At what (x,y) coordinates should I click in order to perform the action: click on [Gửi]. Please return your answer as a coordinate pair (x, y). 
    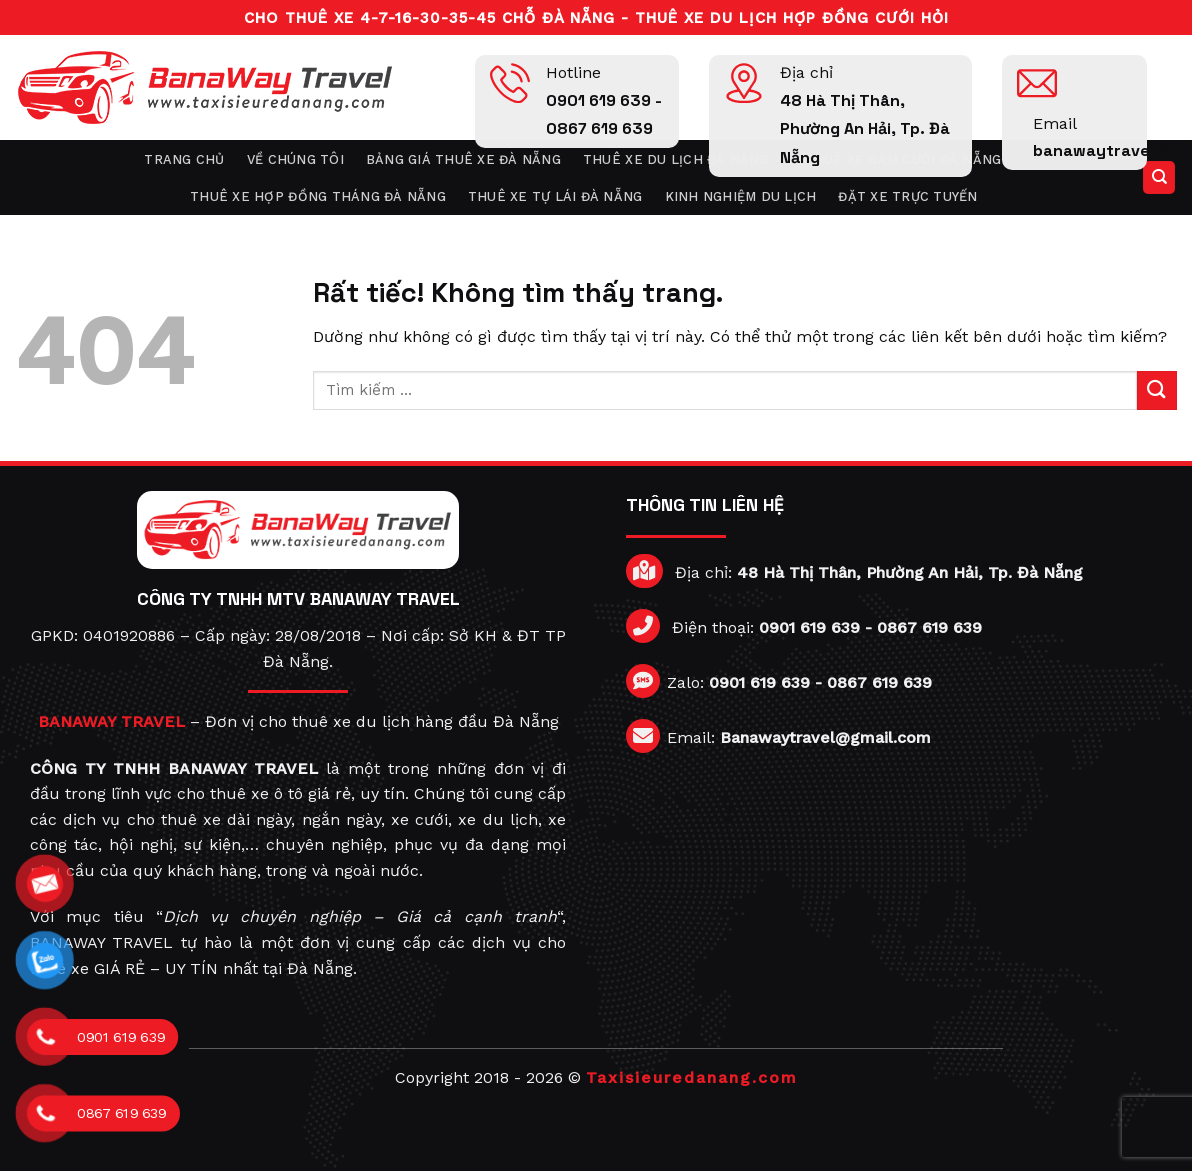
    Looking at the image, I should click on (1157, 390).